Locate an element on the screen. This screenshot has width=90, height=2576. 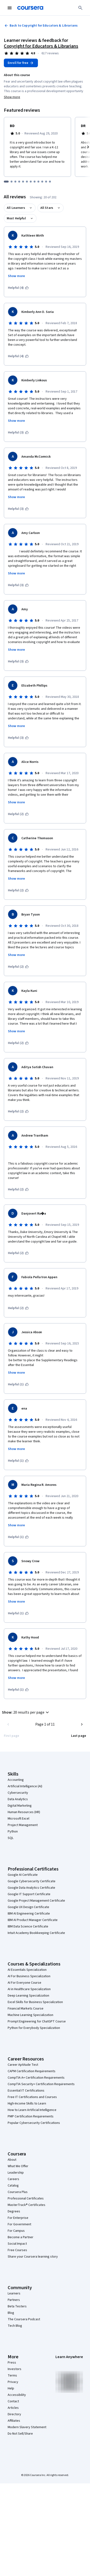
[This was helpful (3)] is located at coordinates (18, 432).